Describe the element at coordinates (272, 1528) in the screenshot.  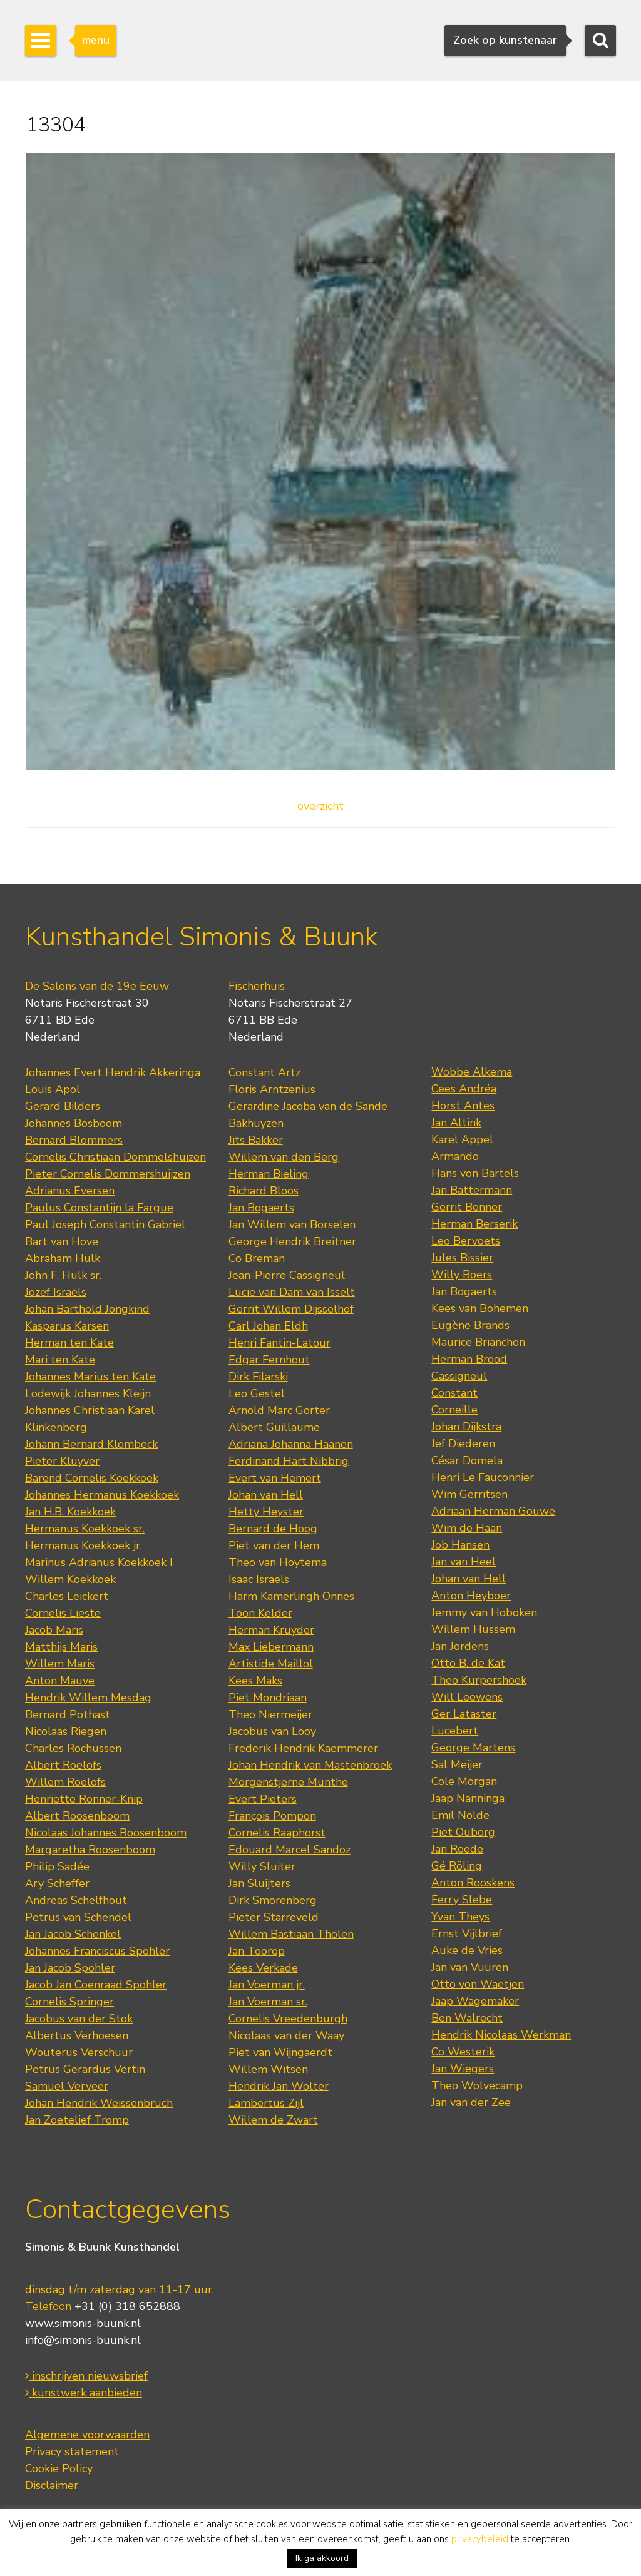
I see `Bernard de Hoog` at that location.